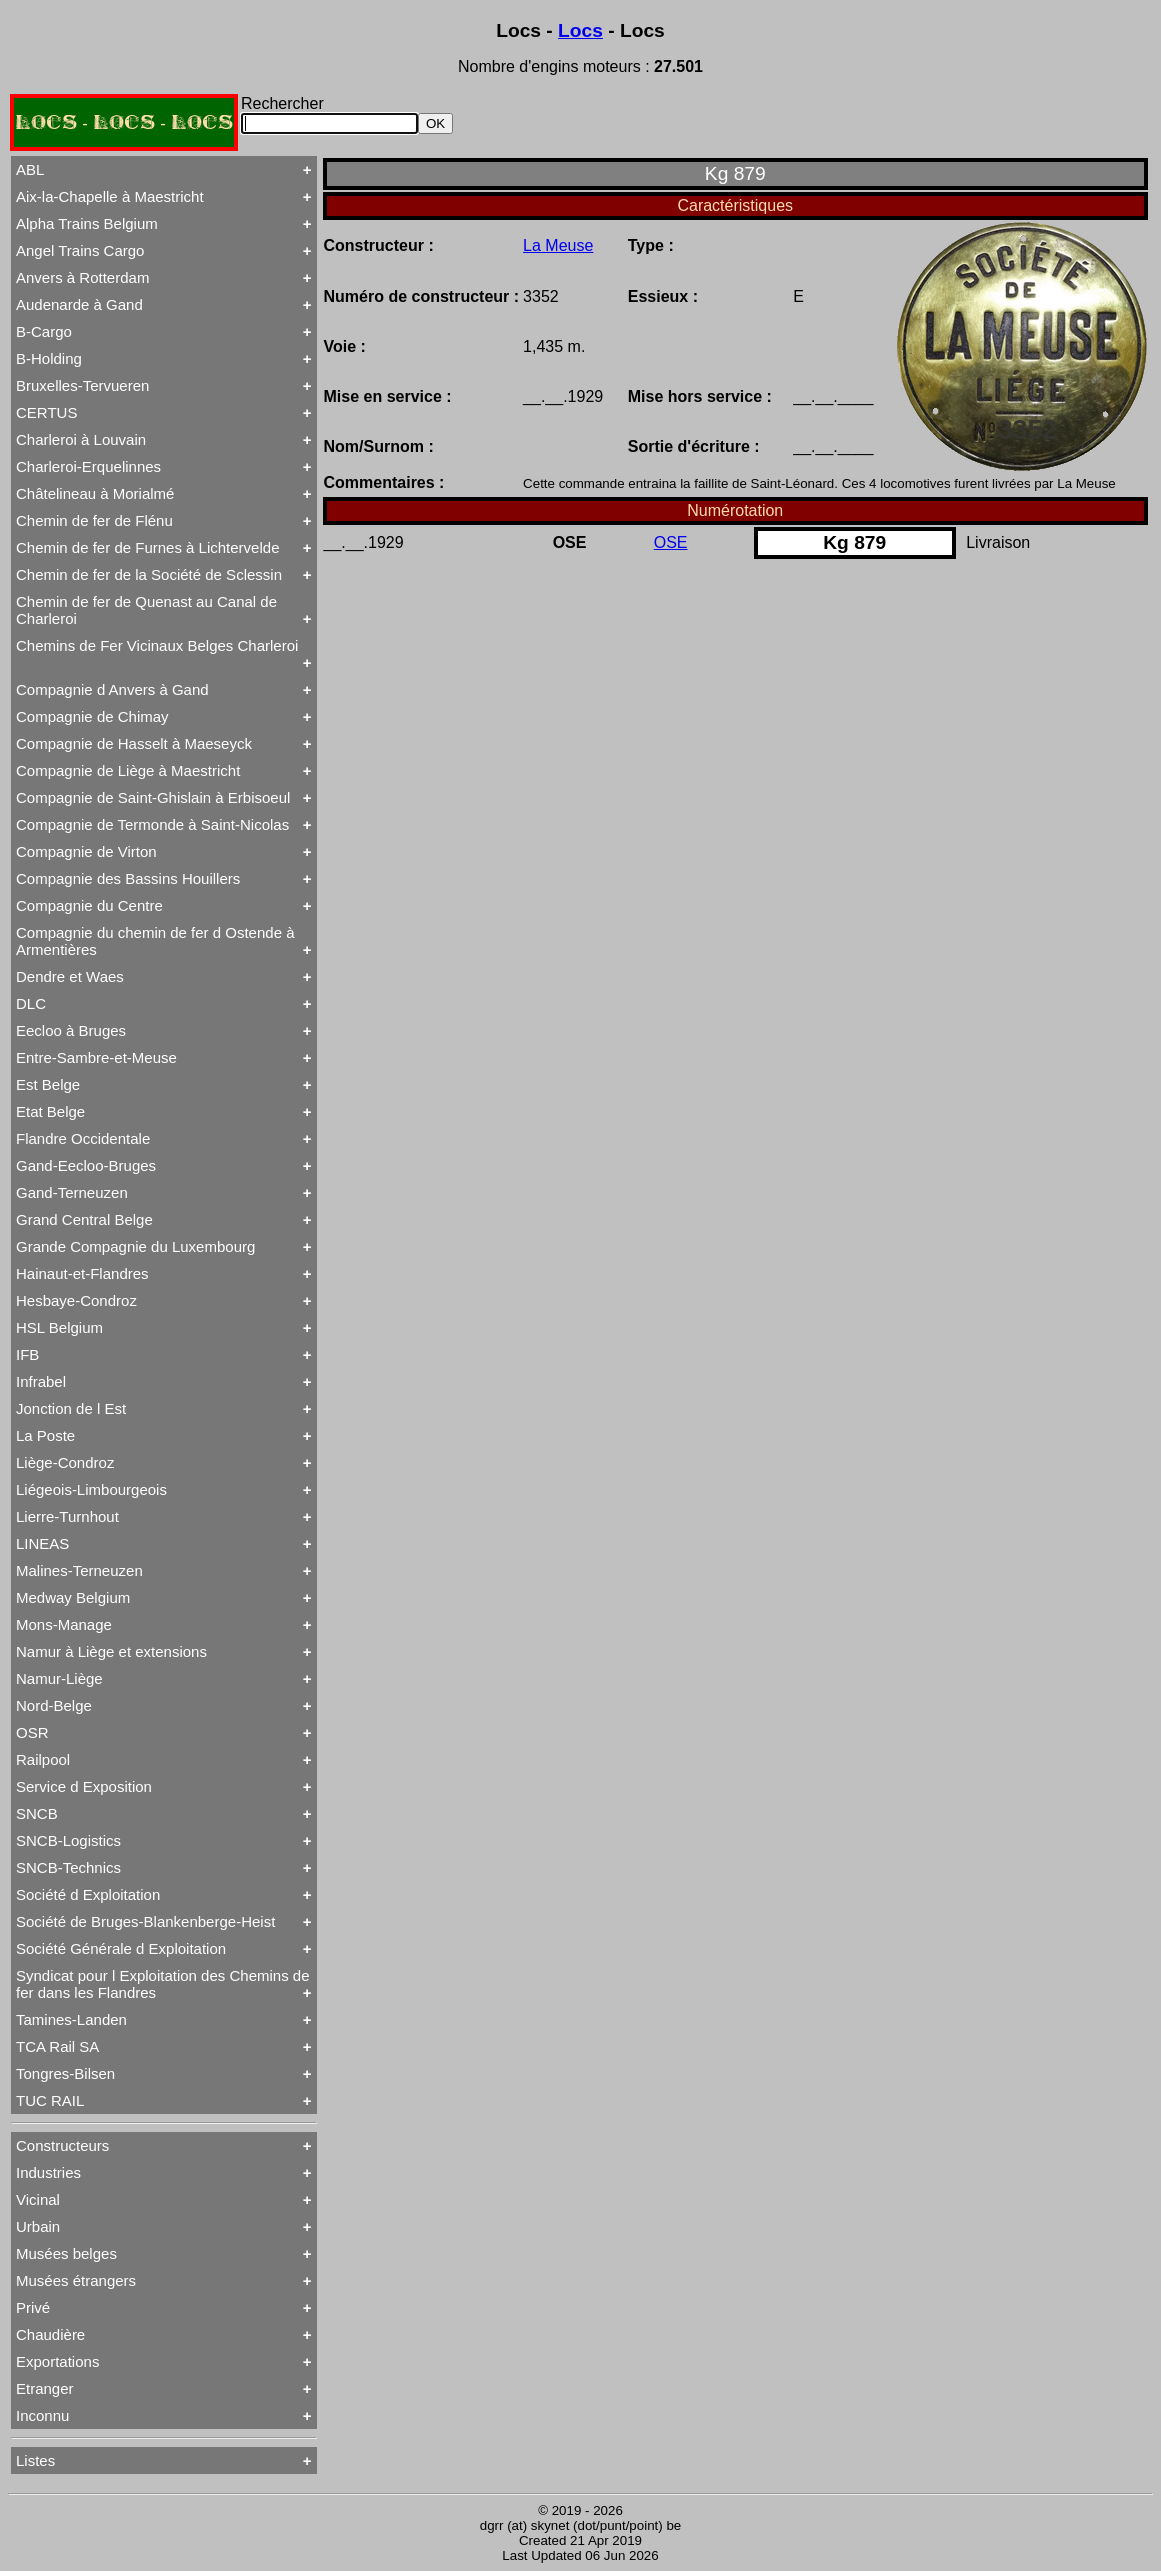 The image size is (1161, 2571). Describe the element at coordinates (57, 2361) in the screenshot. I see `Exportations` at that location.